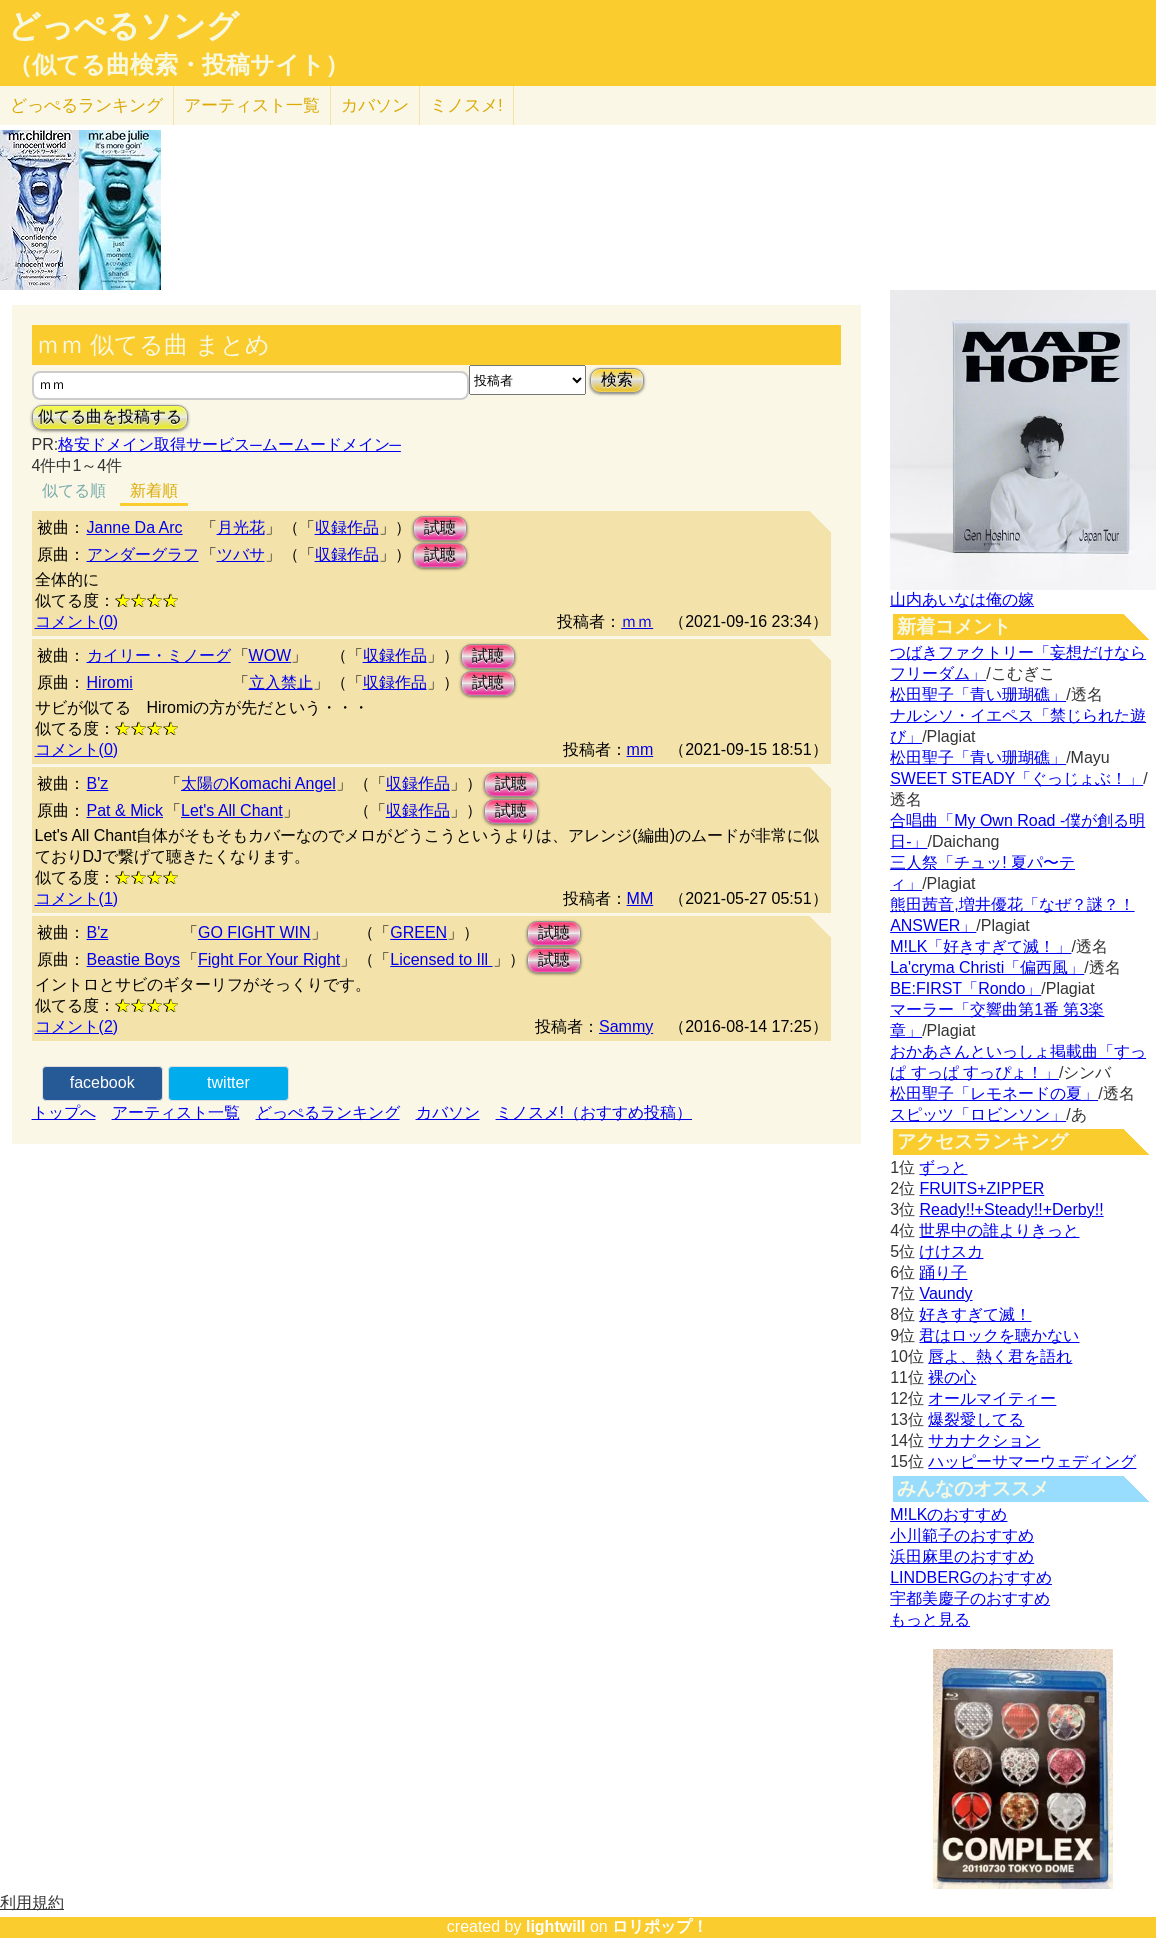 The width and height of the screenshot is (1156, 1938). I want to click on アーティスト一覧, so click(176, 1112).